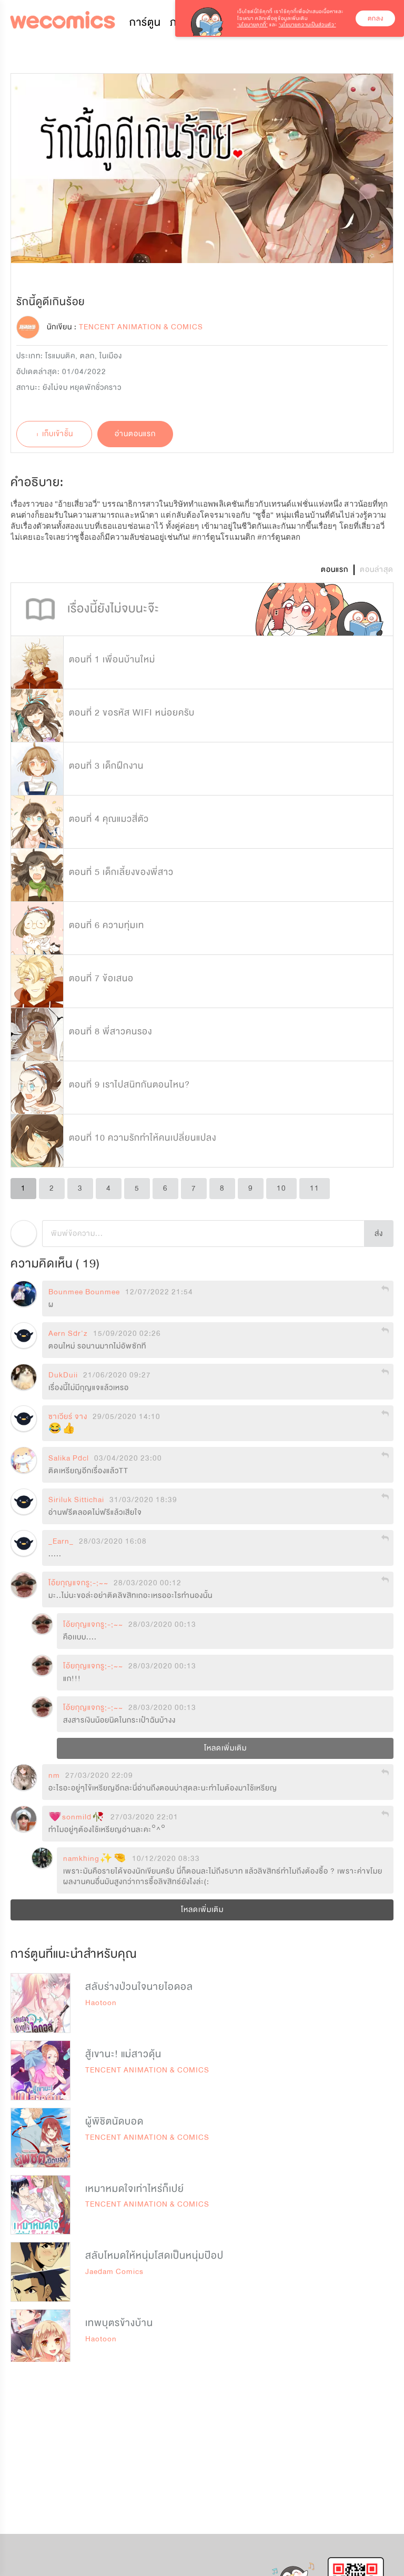  Describe the element at coordinates (68, 1458) in the screenshot. I see `Salika Pdcl` at that location.